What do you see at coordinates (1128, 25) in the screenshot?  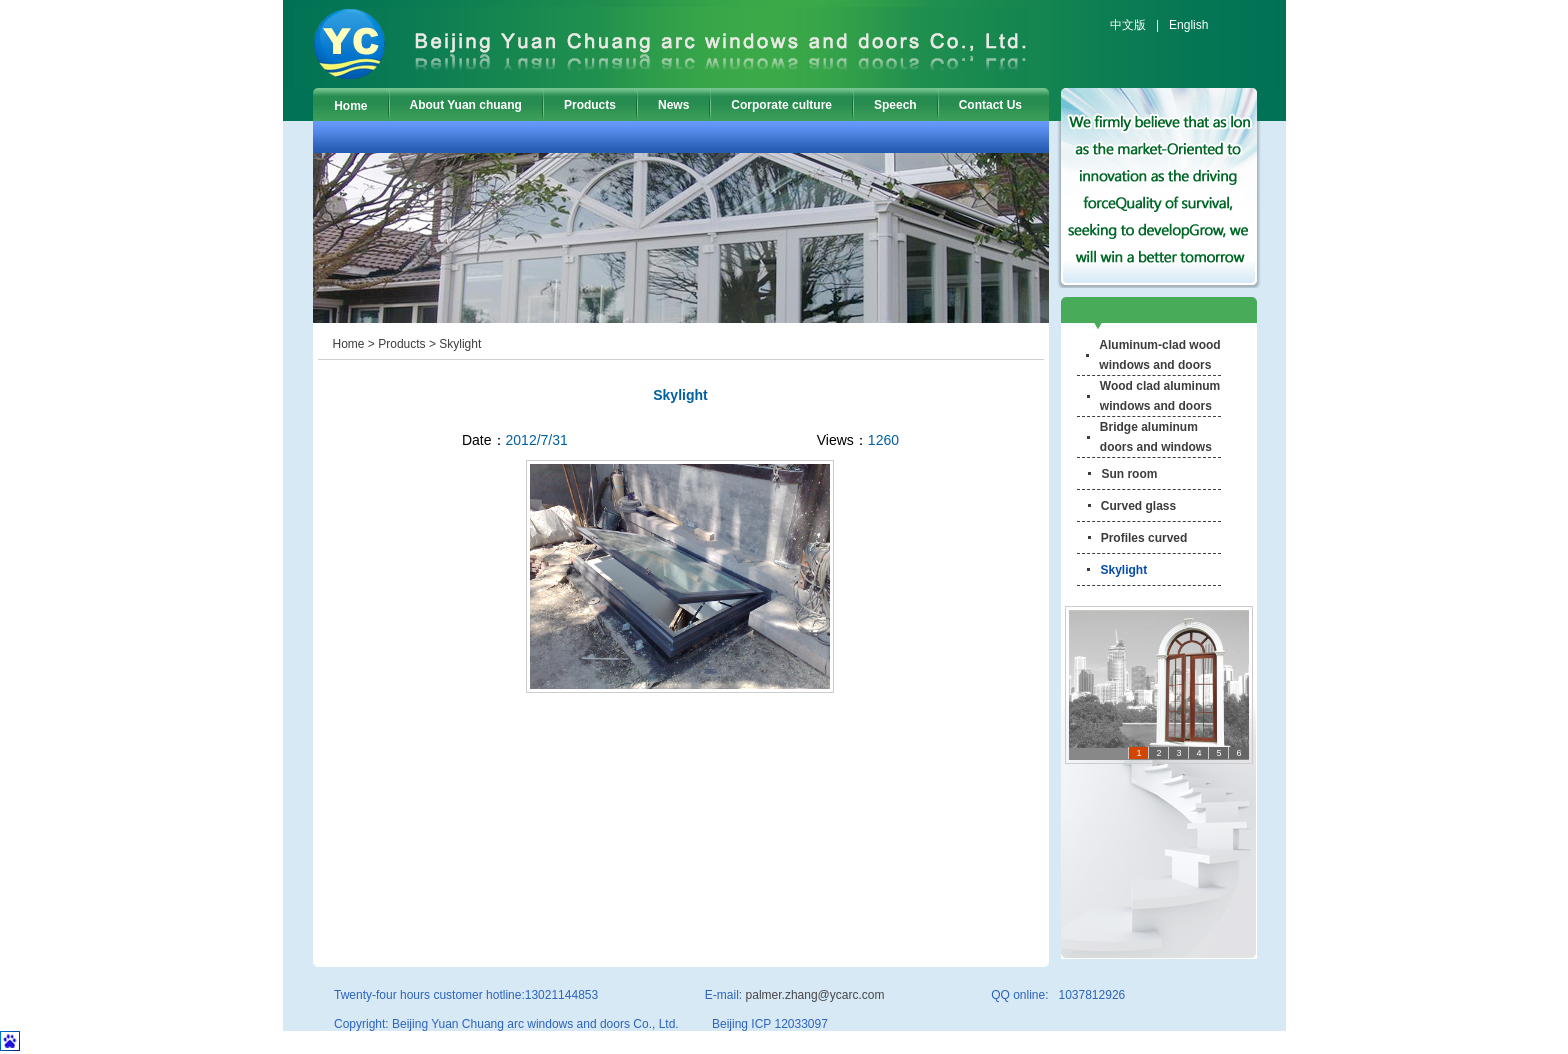 I see `中文版` at bounding box center [1128, 25].